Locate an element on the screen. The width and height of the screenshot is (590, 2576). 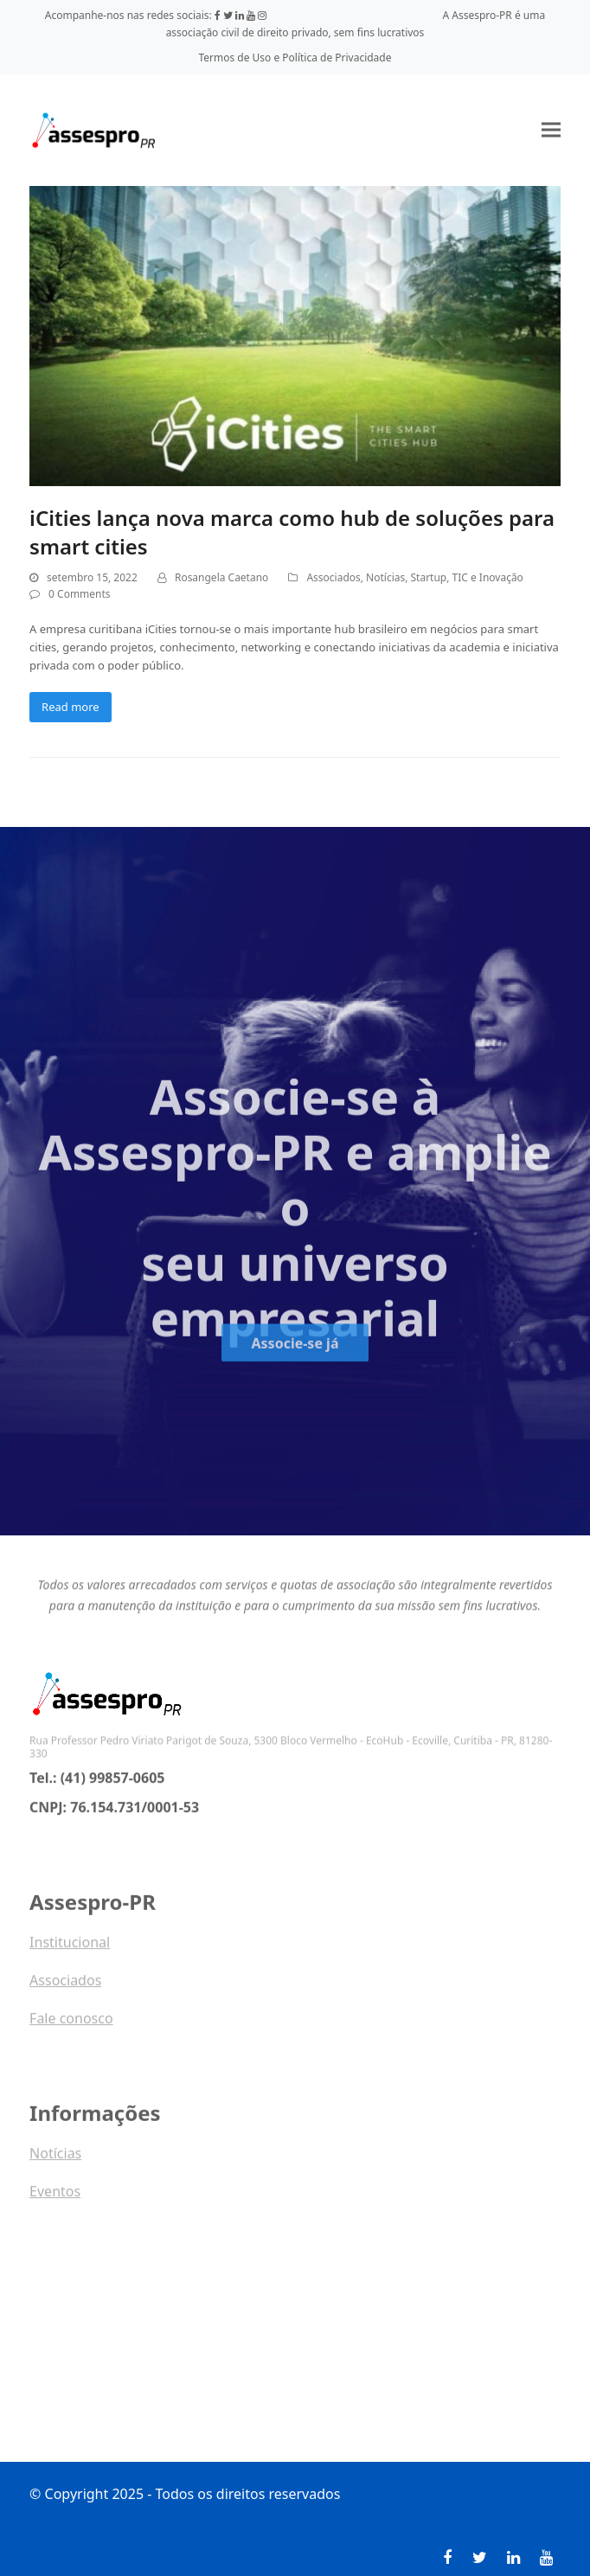
Eventos is located at coordinates (54, 2197).